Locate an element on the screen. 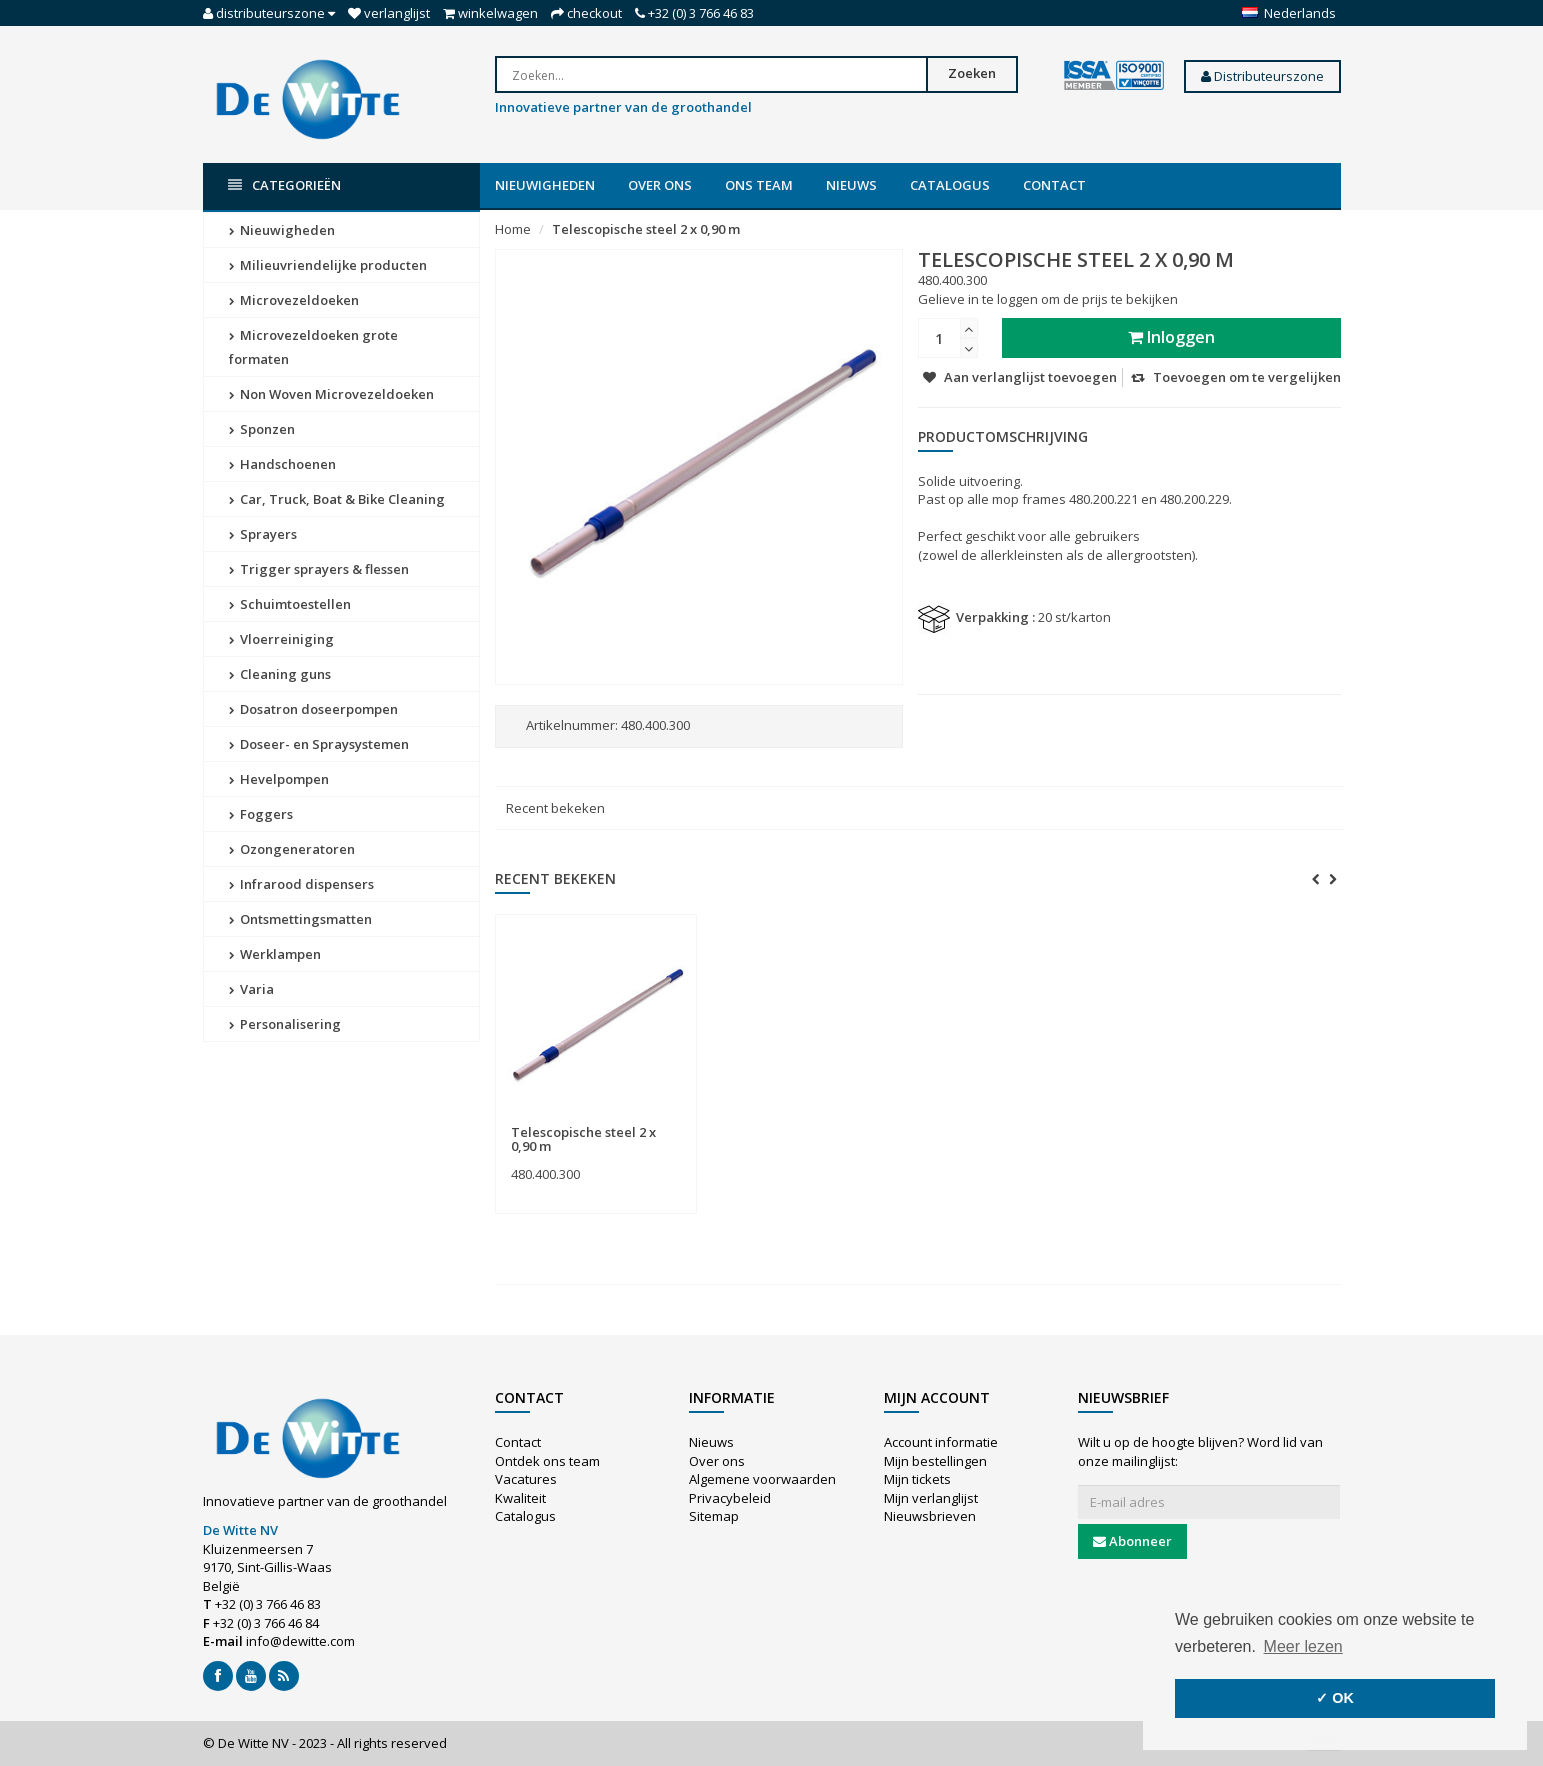 This screenshot has height=1766, width=1543. Doseer- en Spraysystemen is located at coordinates (319, 744).